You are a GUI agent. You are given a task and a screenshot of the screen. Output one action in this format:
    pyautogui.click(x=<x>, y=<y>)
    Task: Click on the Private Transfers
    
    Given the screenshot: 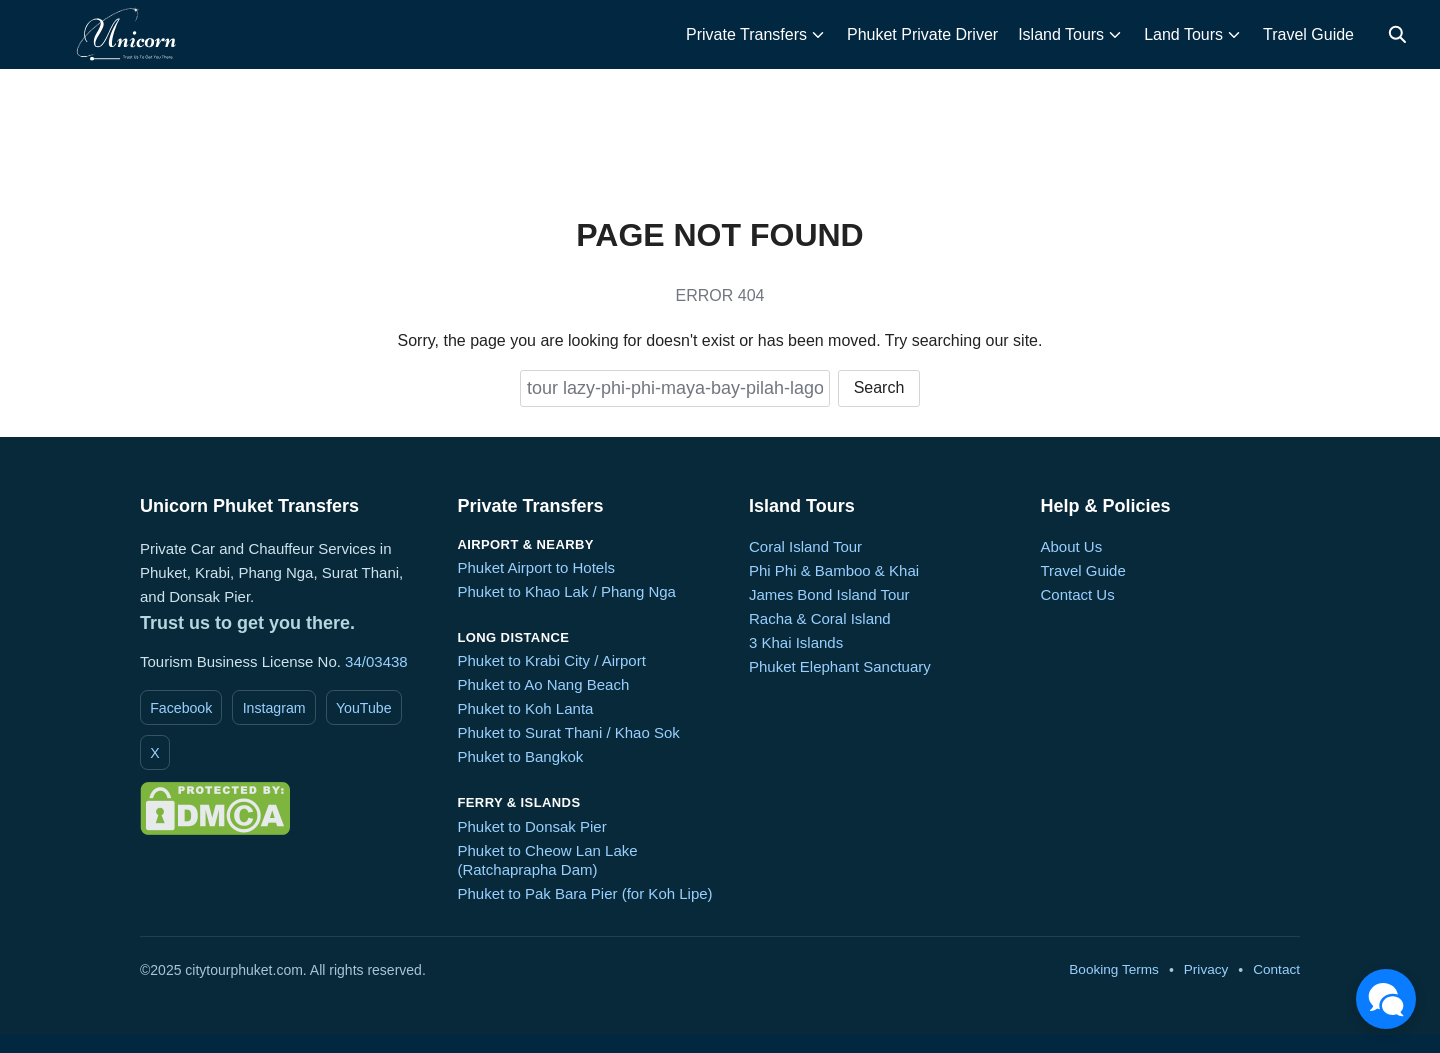 What is the action you would take?
    pyautogui.click(x=746, y=34)
    